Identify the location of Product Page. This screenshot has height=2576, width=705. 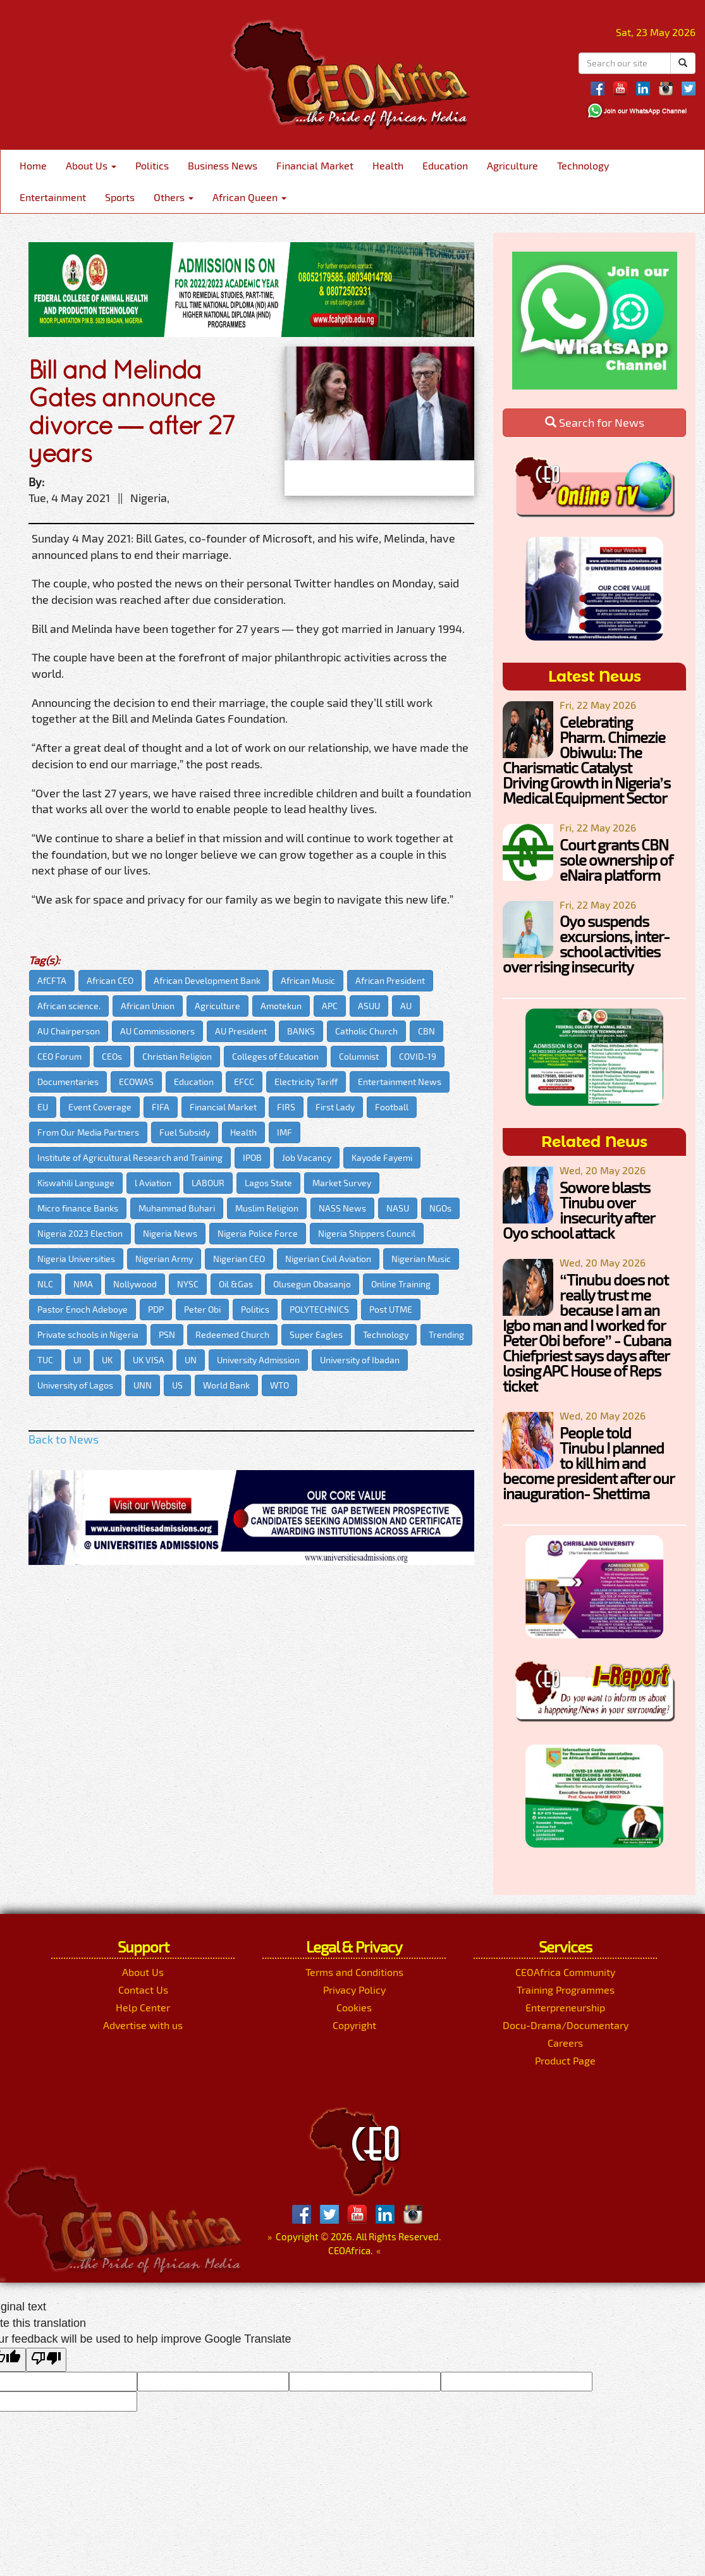
(565, 2060).